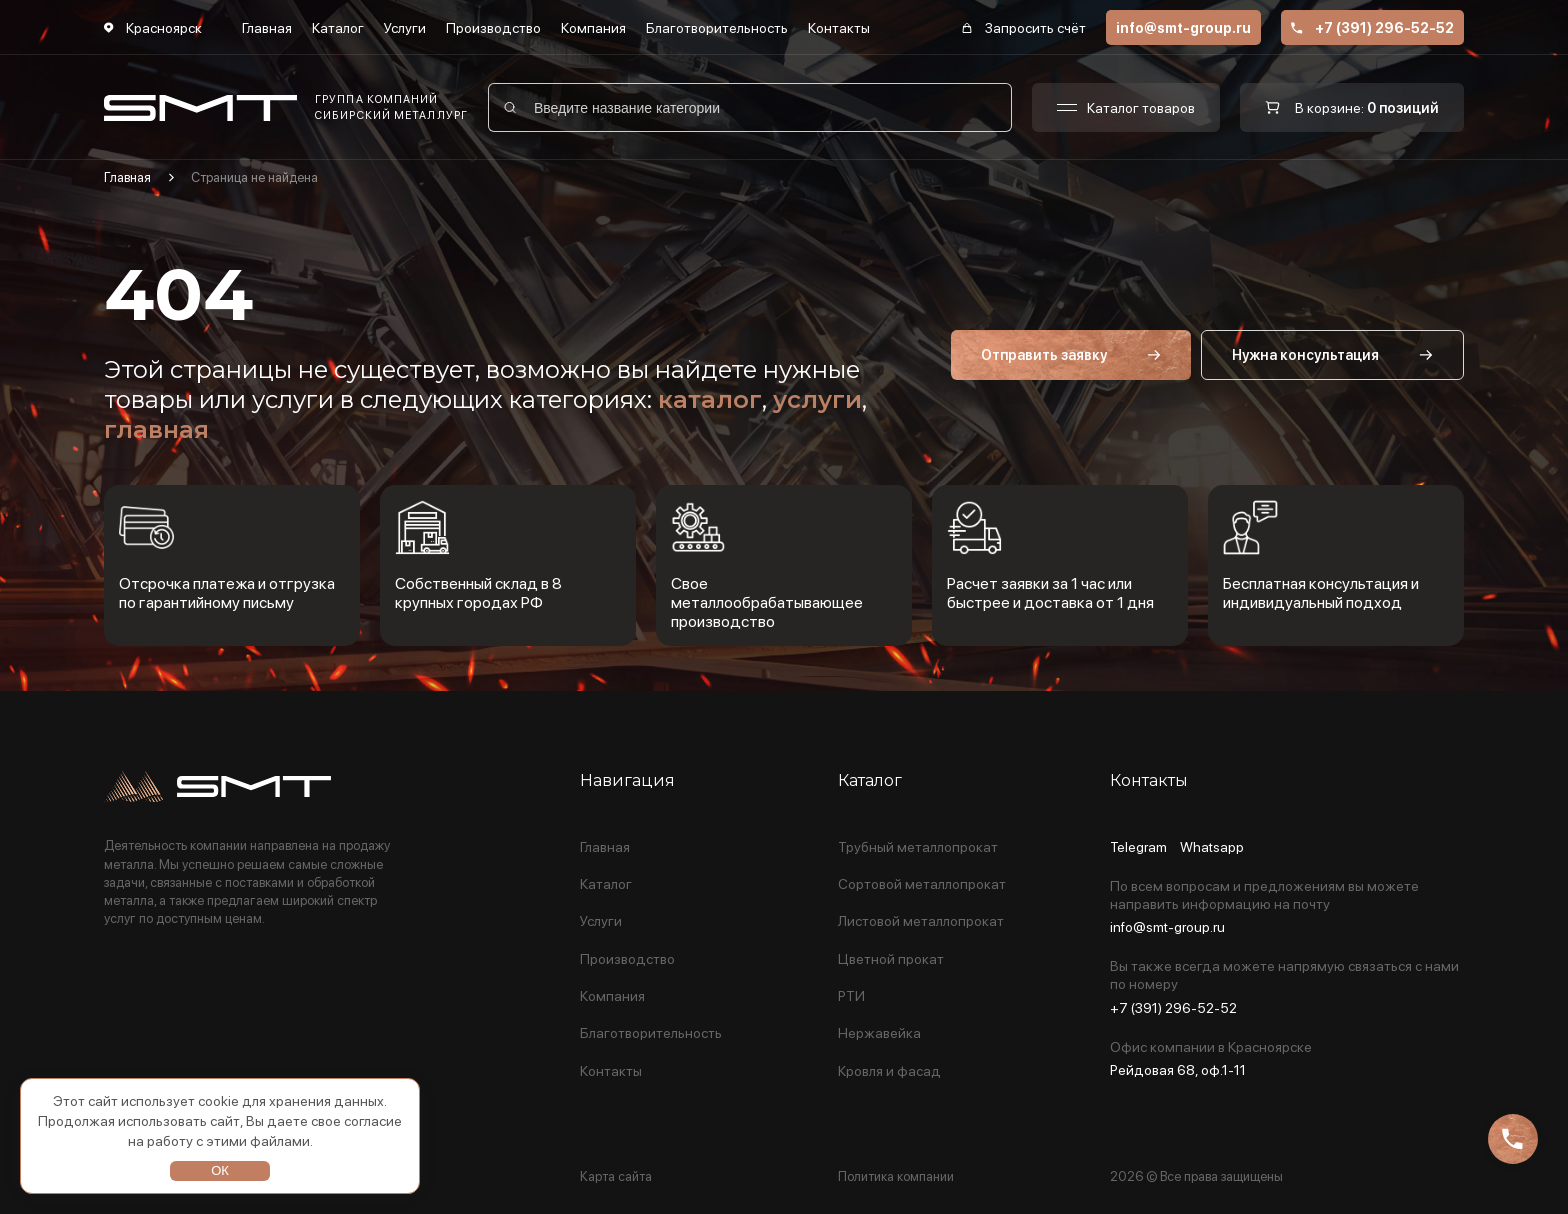 This screenshot has width=1568, height=1214. What do you see at coordinates (889, 1071) in the screenshot?
I see `Кровля и фасад` at bounding box center [889, 1071].